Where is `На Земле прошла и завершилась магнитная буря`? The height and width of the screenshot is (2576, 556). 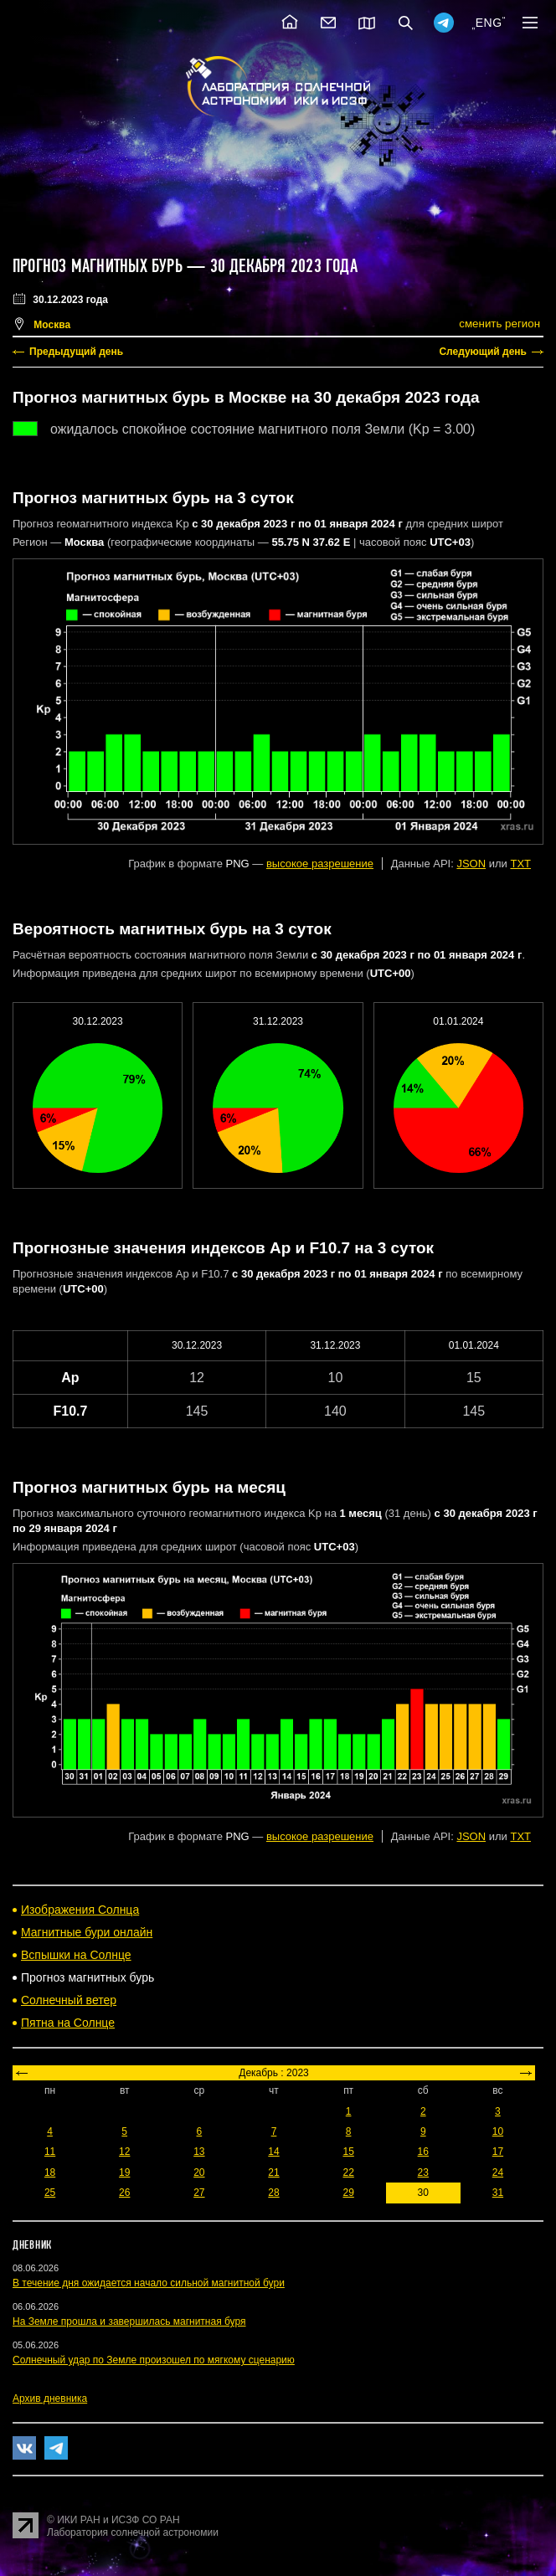
На Земле прошла и завершилась магнитная буря is located at coordinates (129, 2321).